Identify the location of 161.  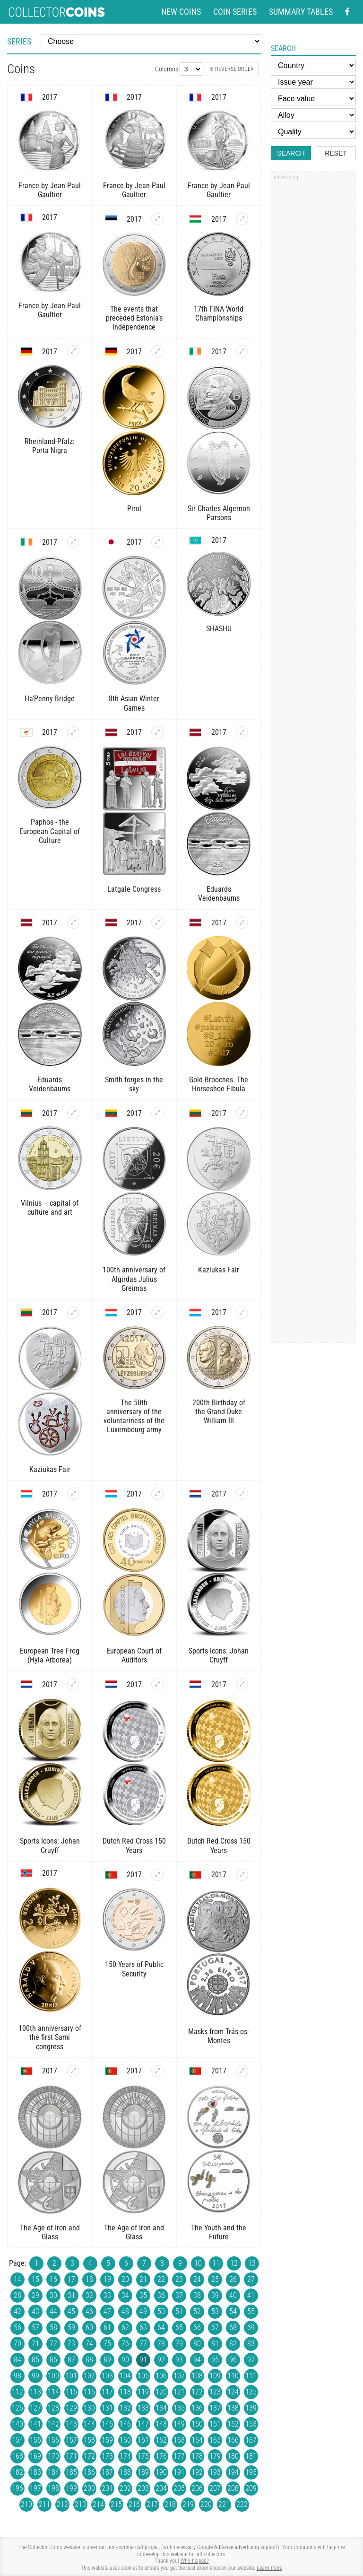
(143, 2440).